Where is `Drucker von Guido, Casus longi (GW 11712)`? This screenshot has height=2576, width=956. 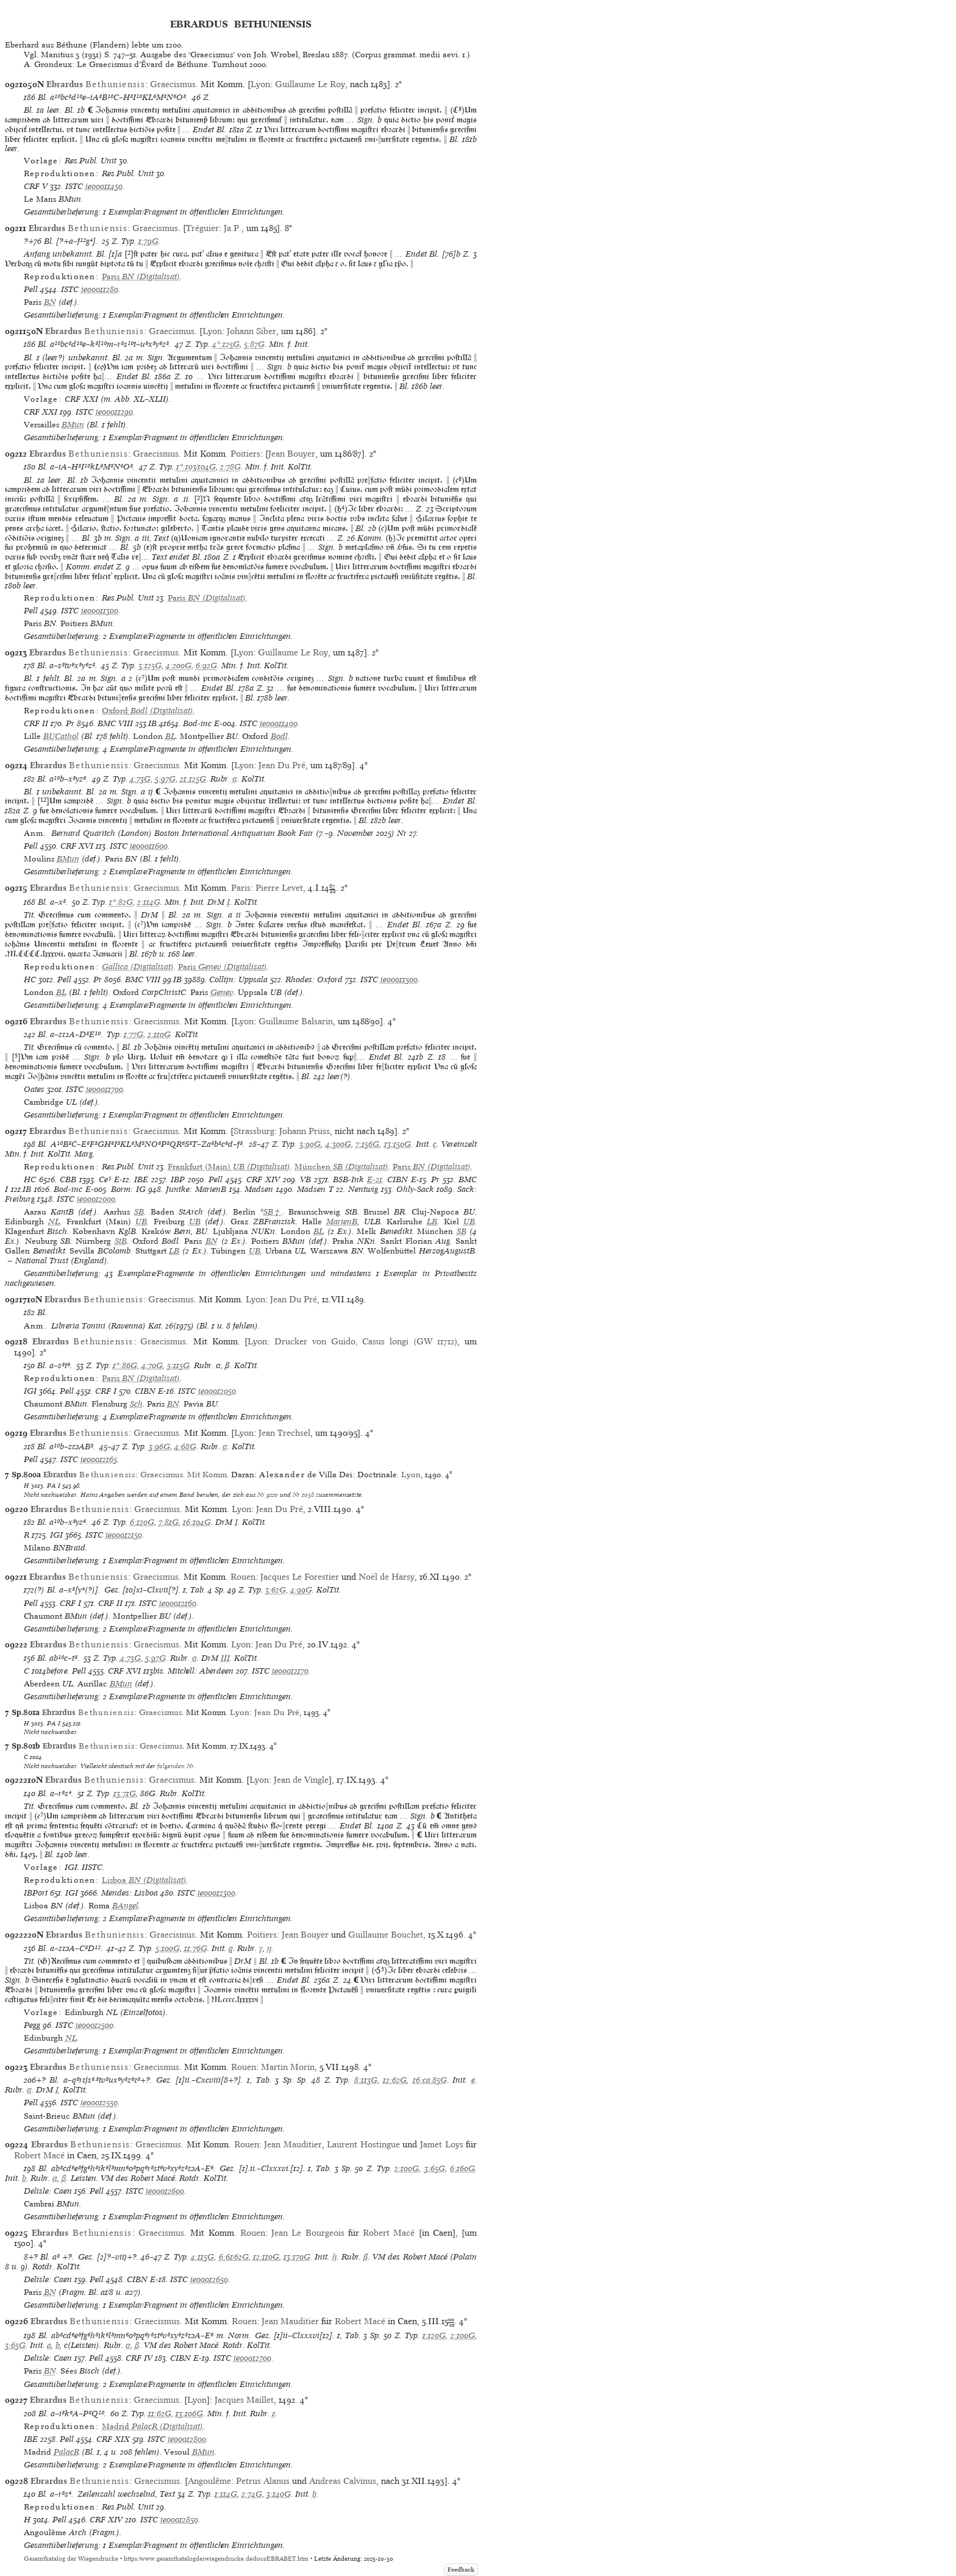
Drucker von Guido, Casus longi (GW 11712) is located at coordinates (365, 1341).